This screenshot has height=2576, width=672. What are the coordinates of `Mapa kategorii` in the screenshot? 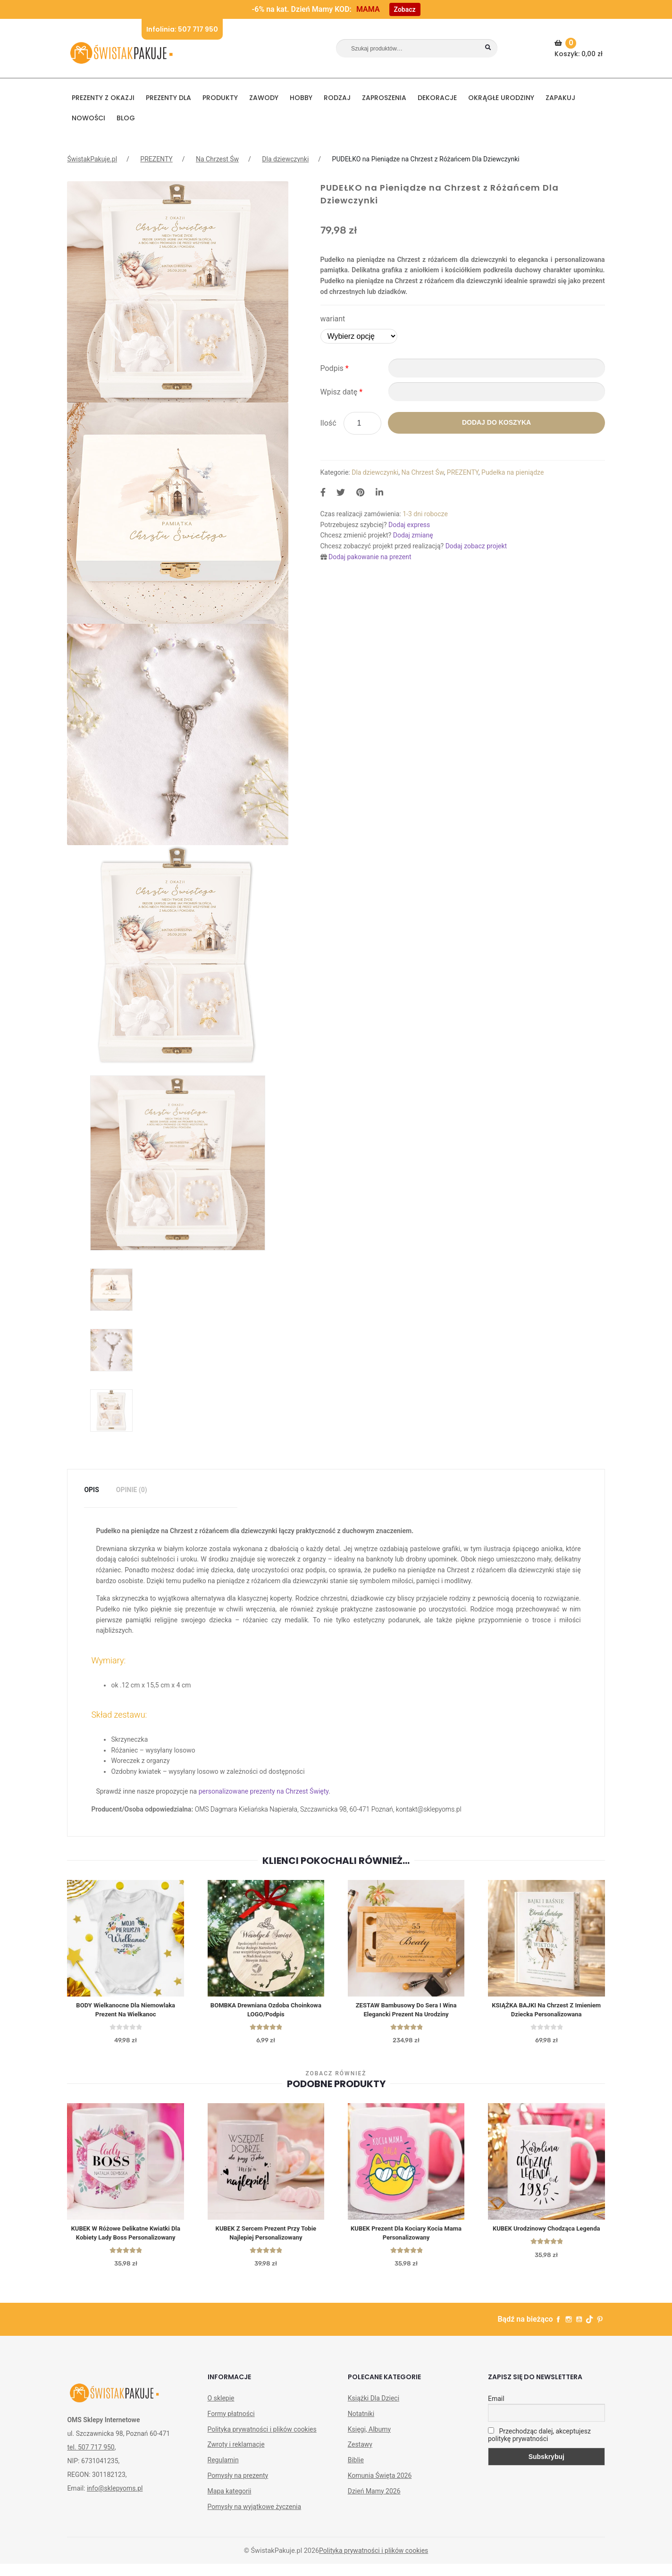 It's located at (230, 2503).